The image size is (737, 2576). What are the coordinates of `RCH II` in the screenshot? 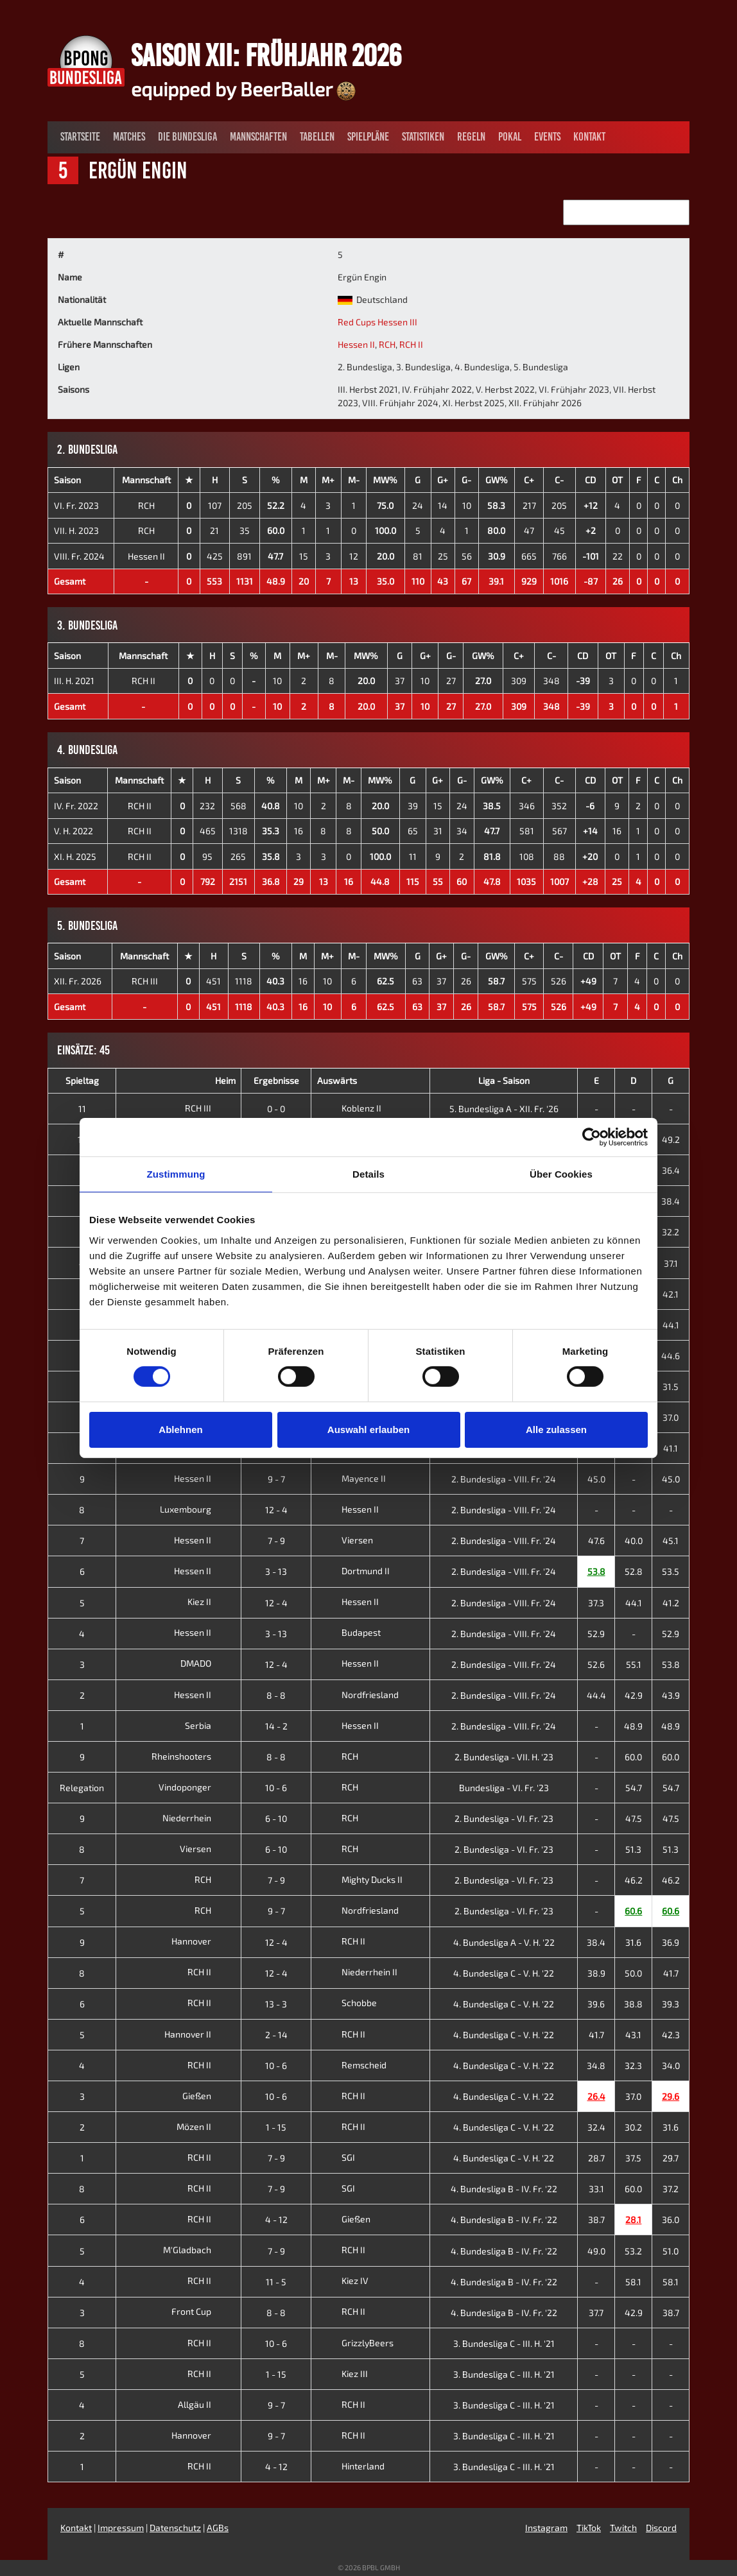 It's located at (411, 344).